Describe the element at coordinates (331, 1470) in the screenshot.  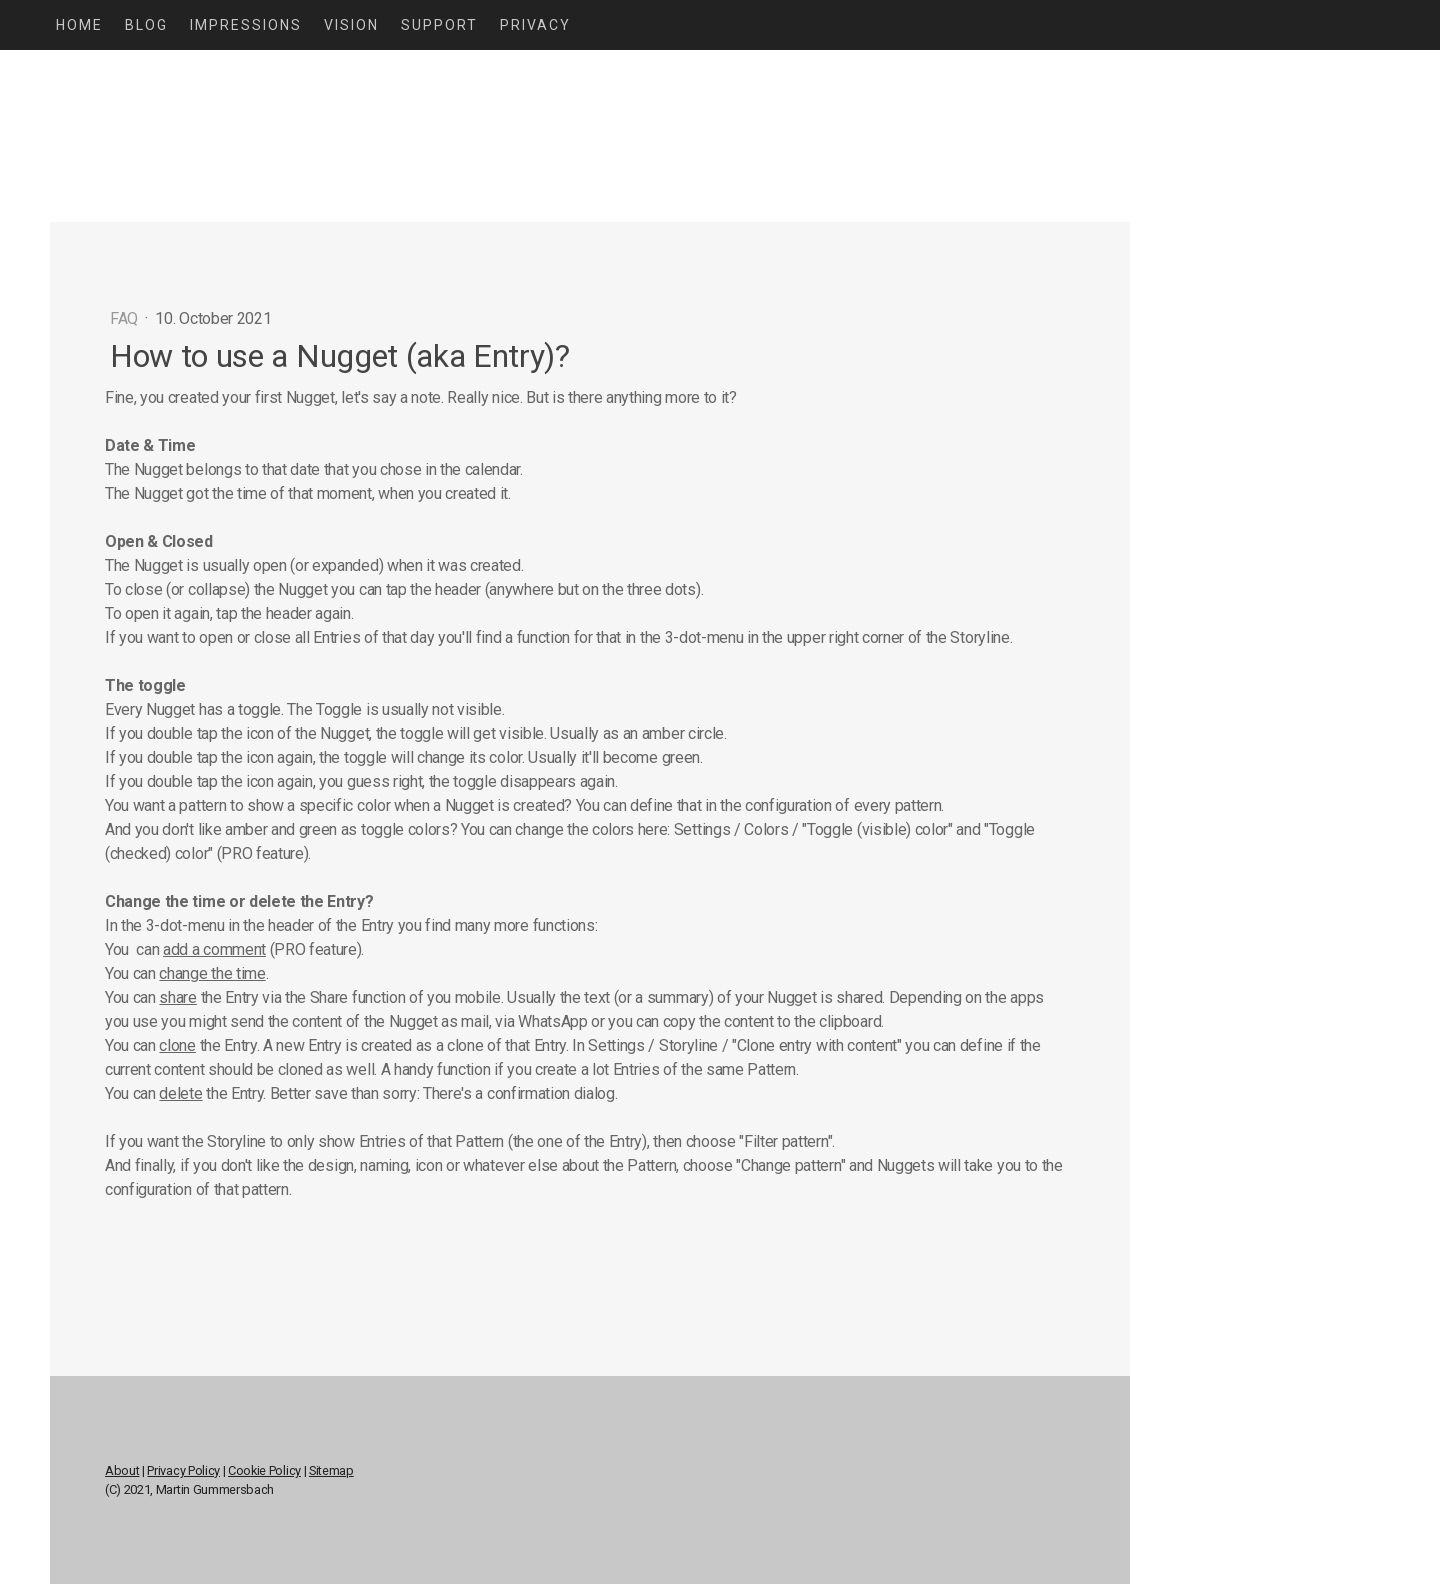
I see `Sitemap` at that location.